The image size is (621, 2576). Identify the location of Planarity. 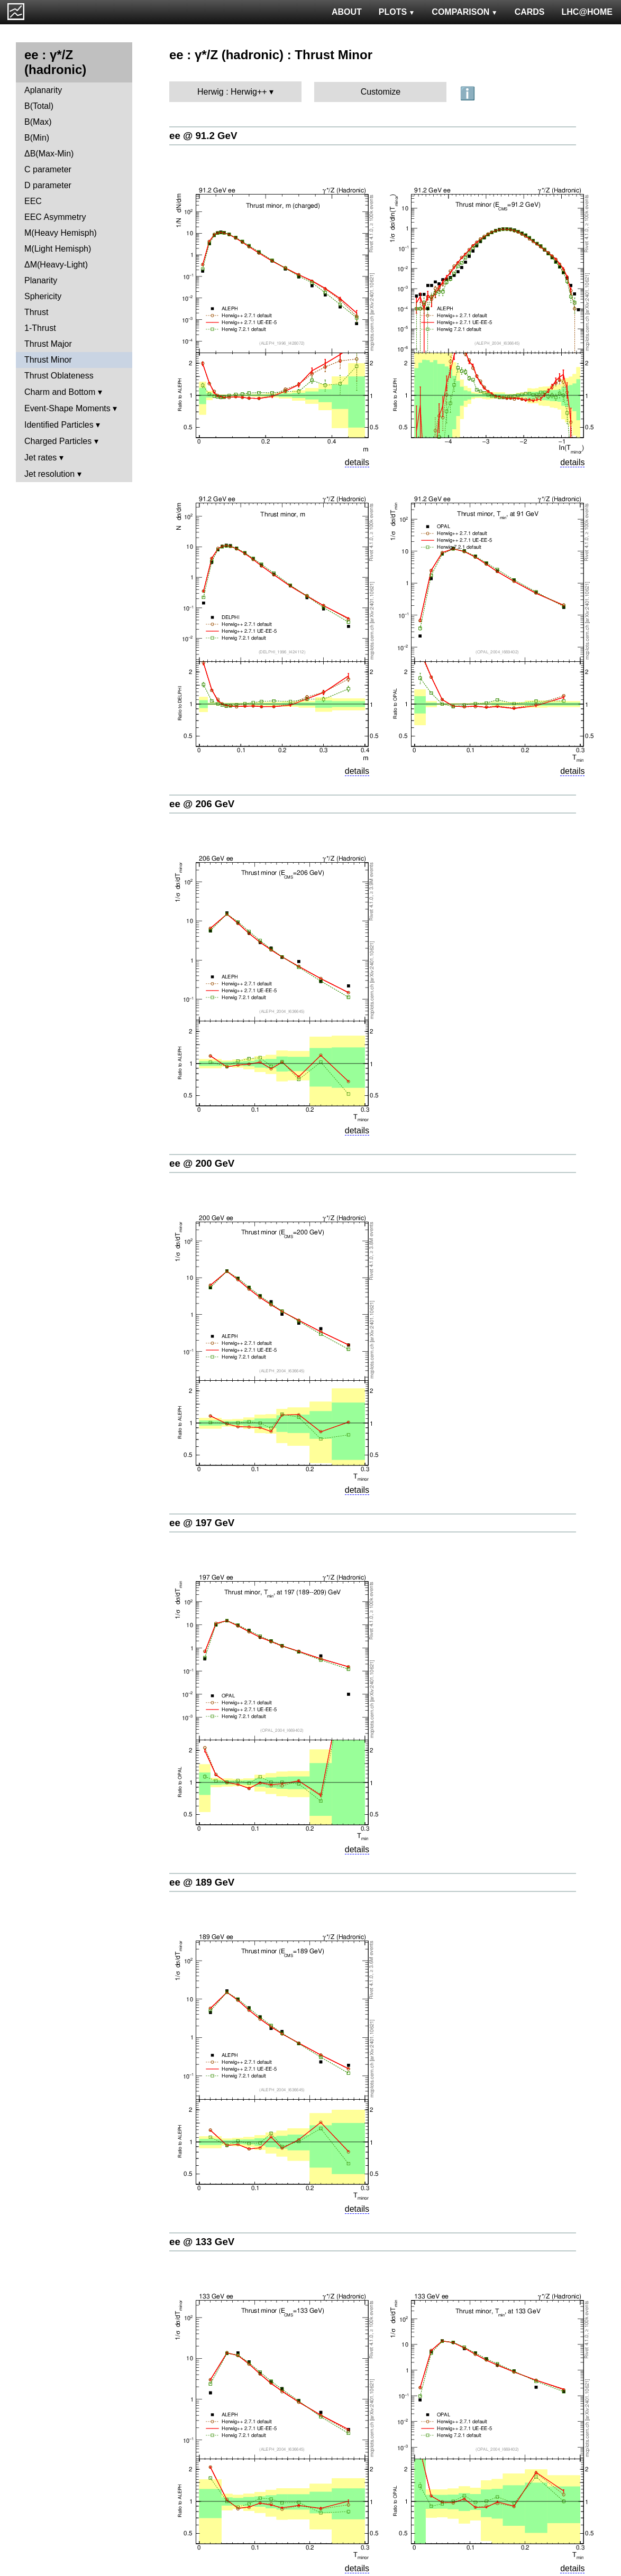
(40, 280).